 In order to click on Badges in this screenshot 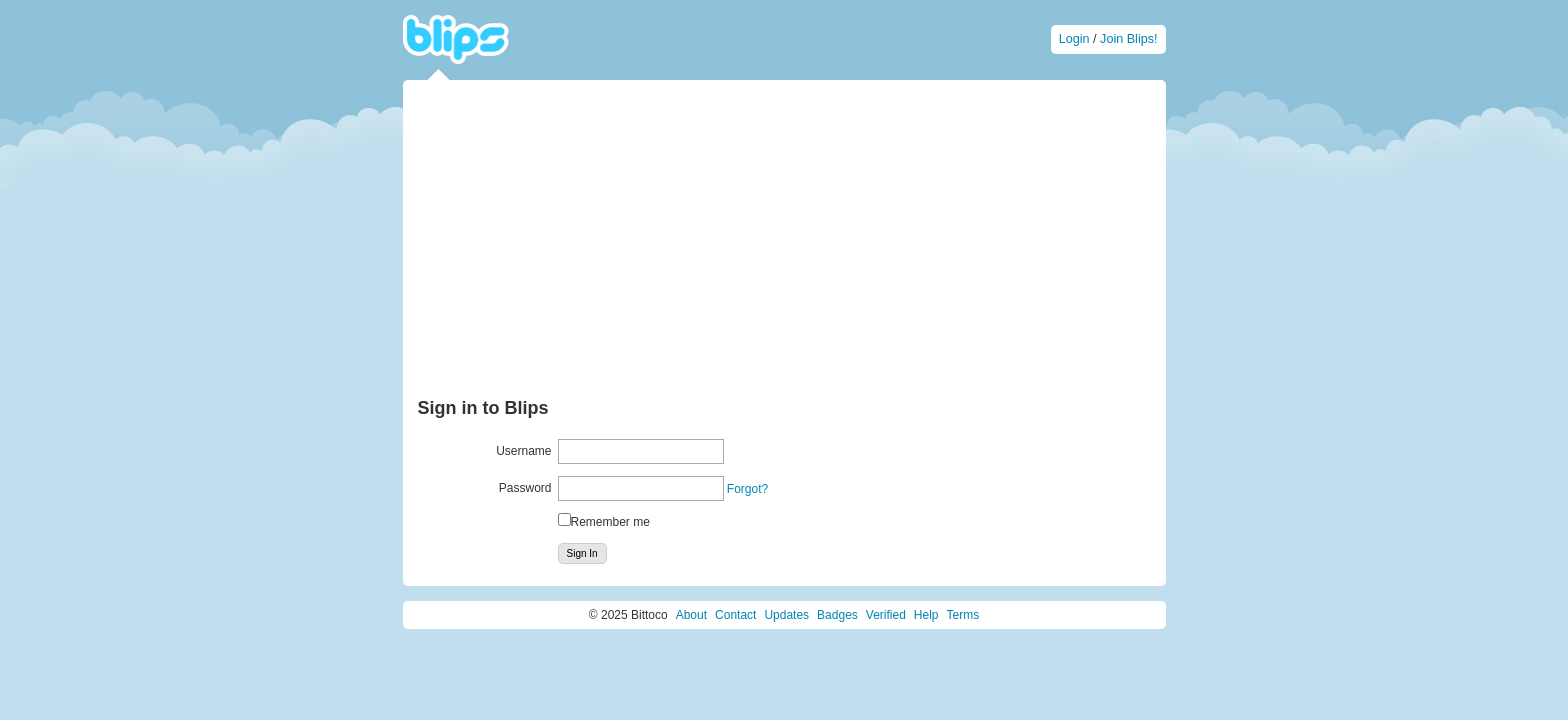, I will do `click(837, 615)`.